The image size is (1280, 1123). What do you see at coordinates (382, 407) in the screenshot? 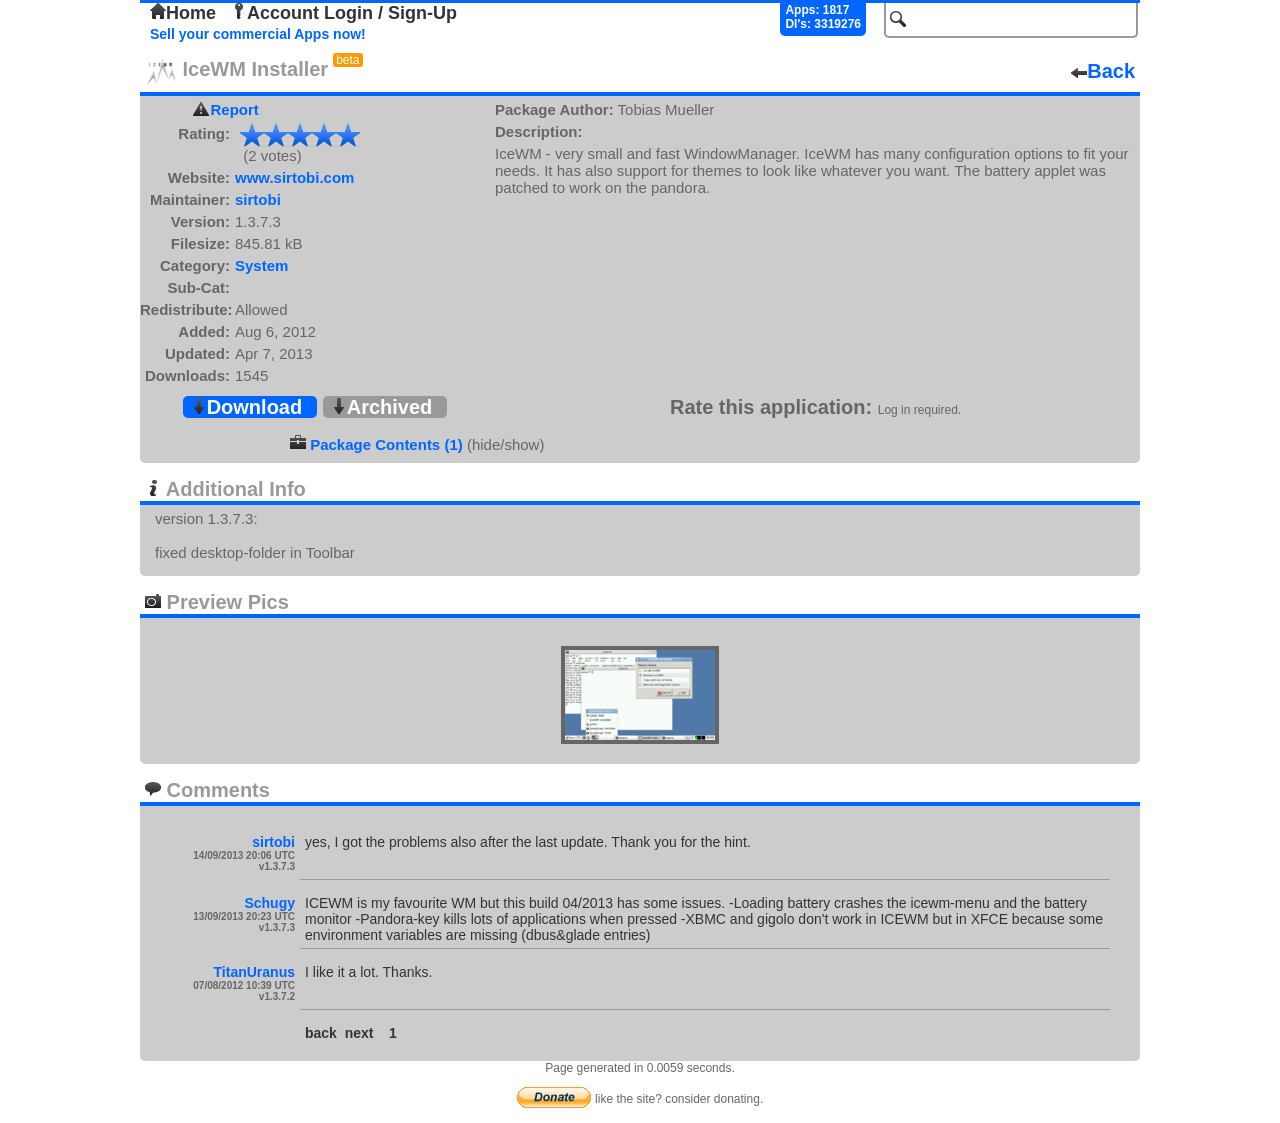
I see `Archived` at bounding box center [382, 407].